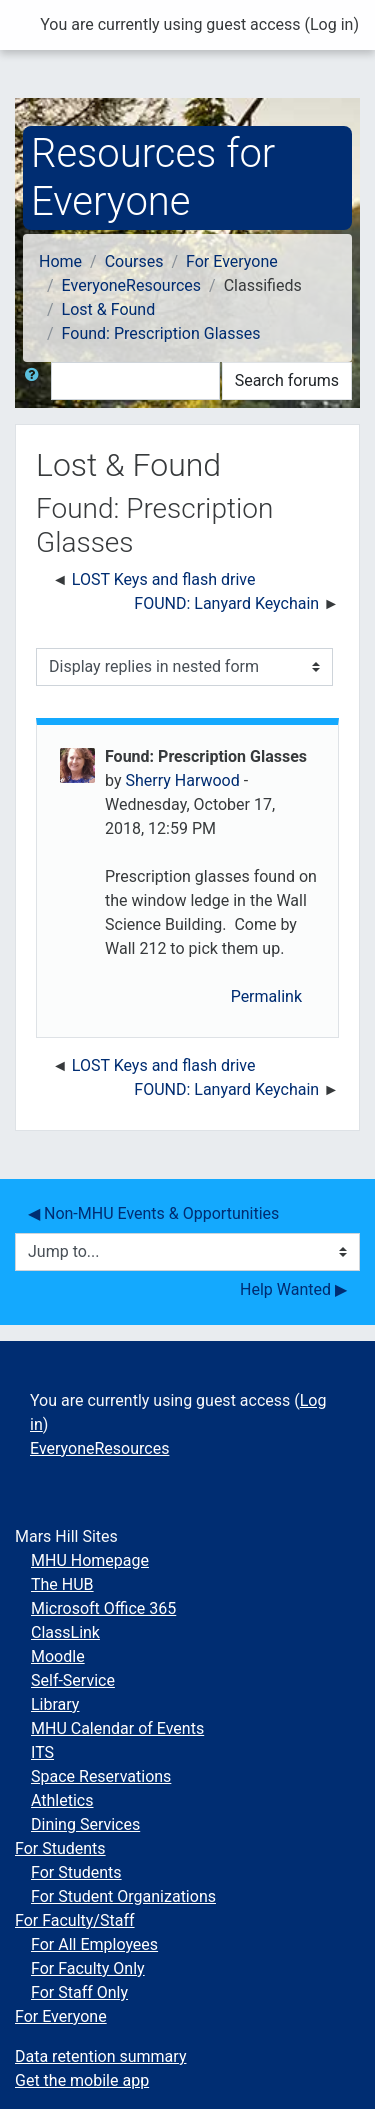 The width and height of the screenshot is (375, 2109). I want to click on Data retention summary, so click(100, 2056).